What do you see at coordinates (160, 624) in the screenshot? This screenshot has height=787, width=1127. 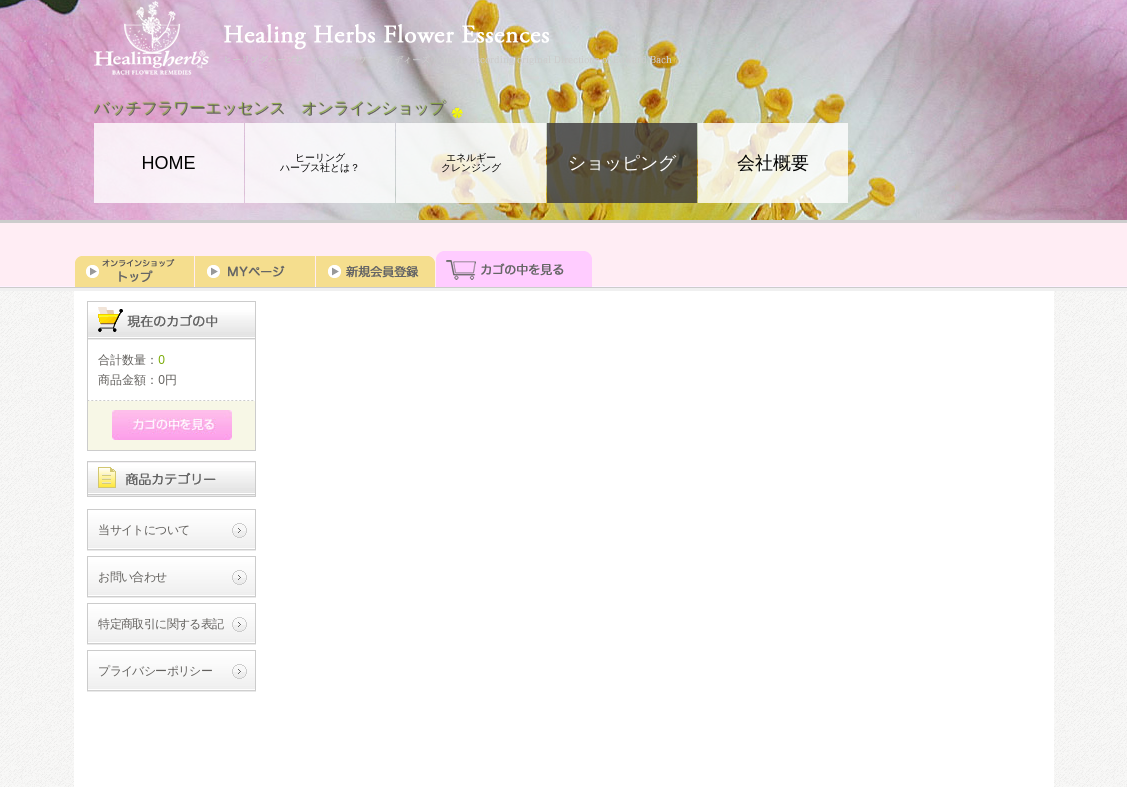 I see `特定商取引に関する表記` at bounding box center [160, 624].